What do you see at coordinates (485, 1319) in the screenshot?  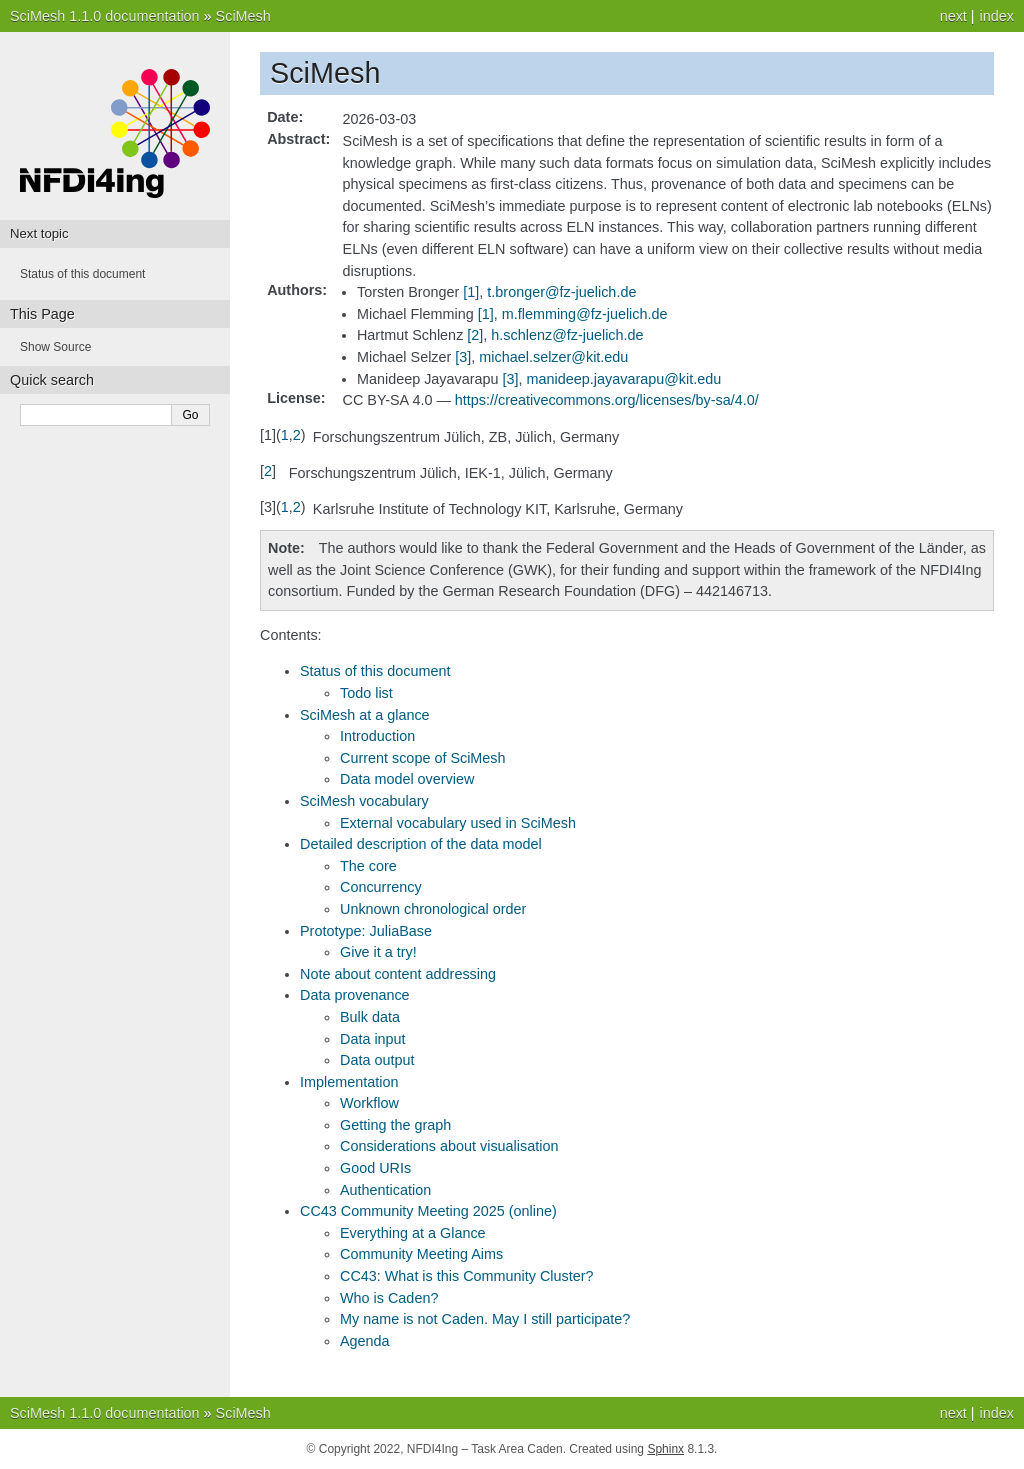 I see `My name is not Caden. May I still participate?` at bounding box center [485, 1319].